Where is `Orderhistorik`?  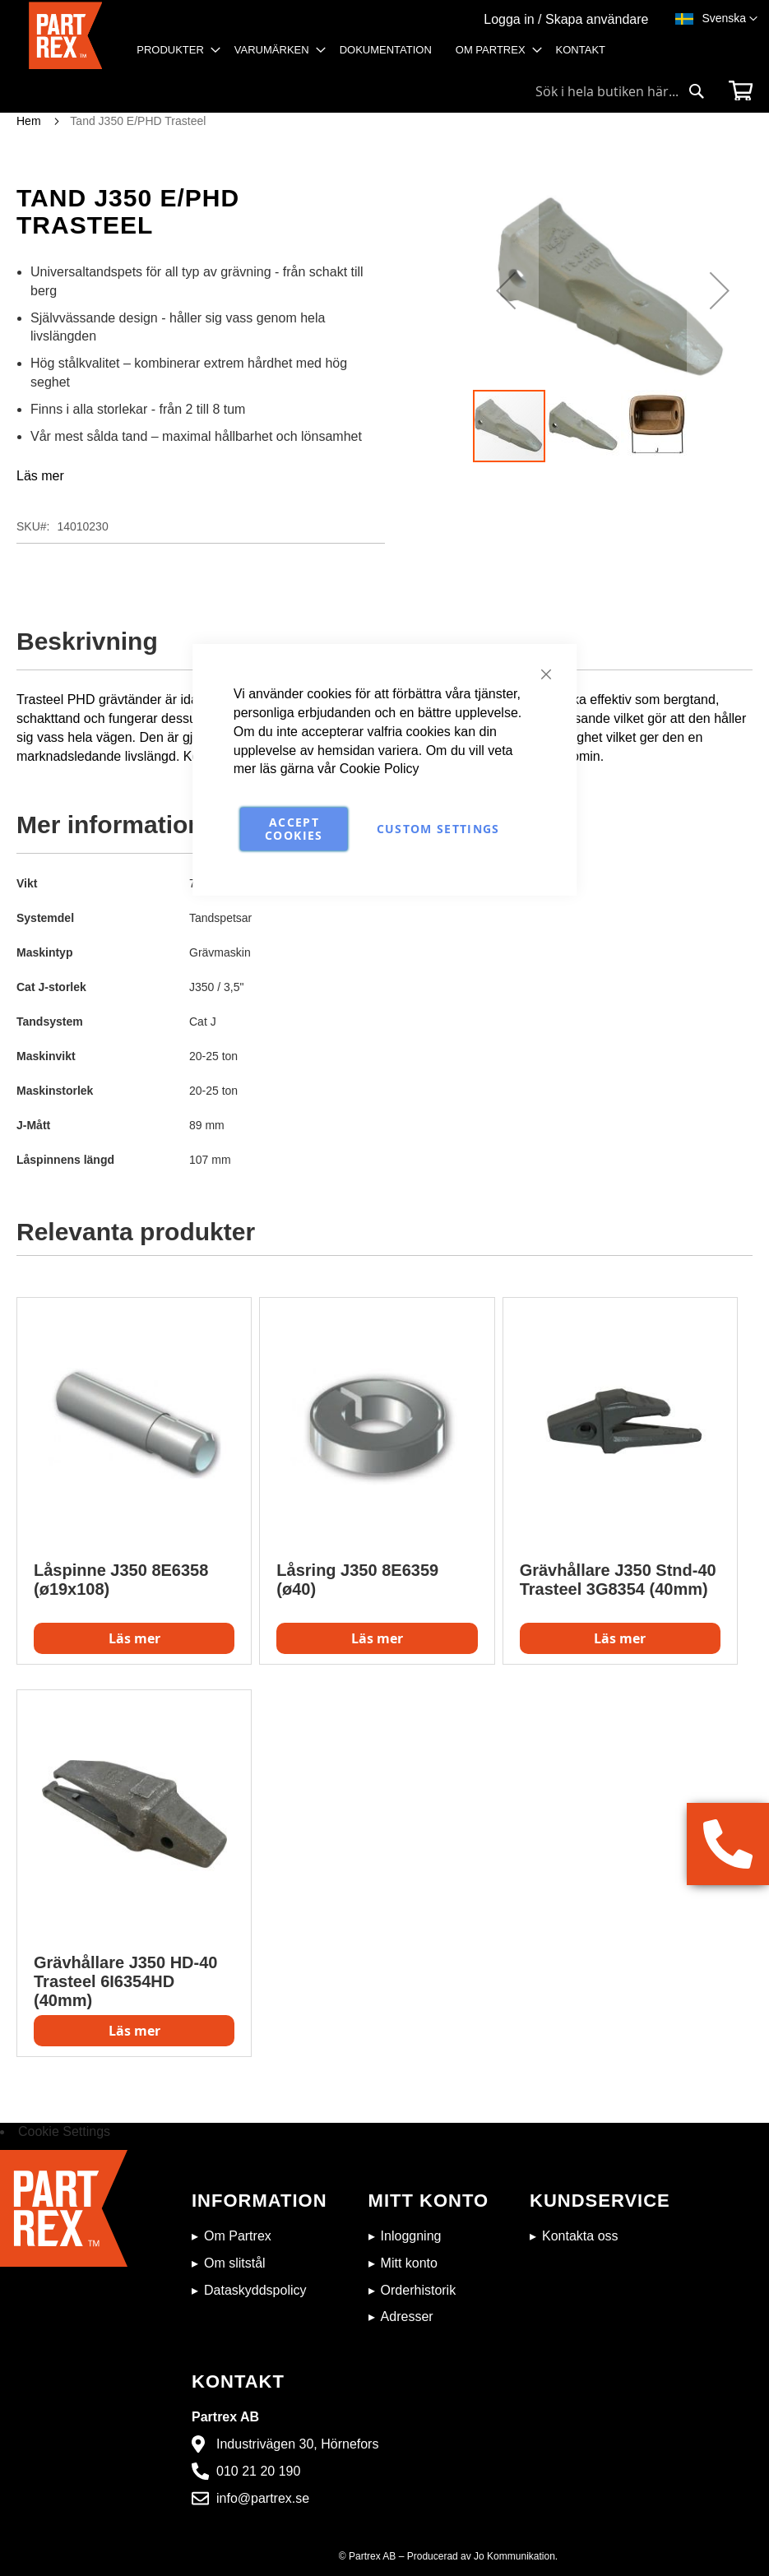
Orderhistorik is located at coordinates (418, 2290).